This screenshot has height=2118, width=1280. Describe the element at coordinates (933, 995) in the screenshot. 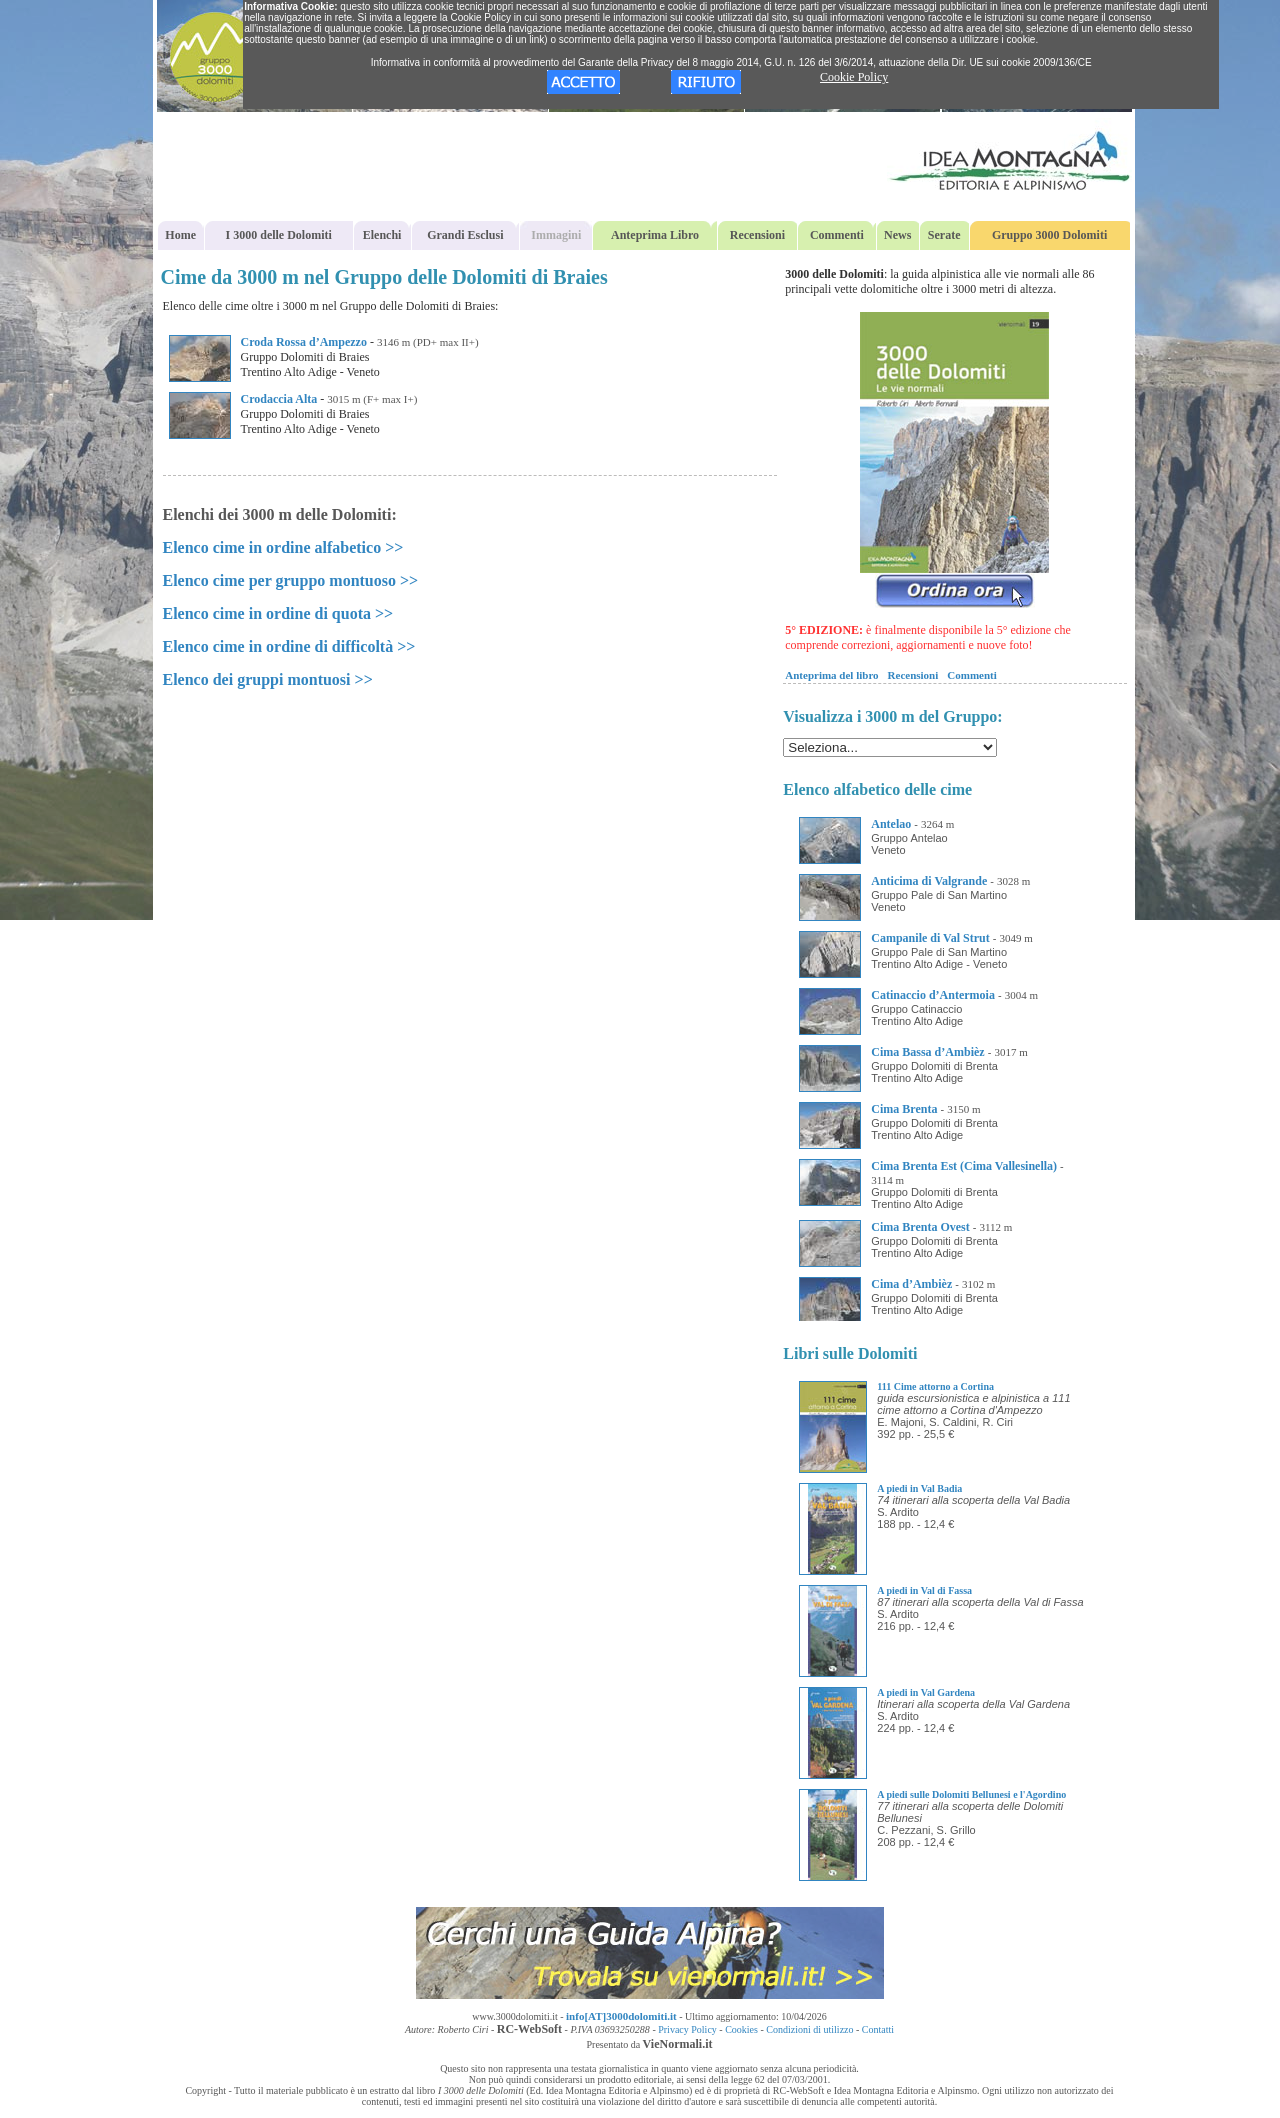

I see `Catinaccio d’Antermoia` at that location.